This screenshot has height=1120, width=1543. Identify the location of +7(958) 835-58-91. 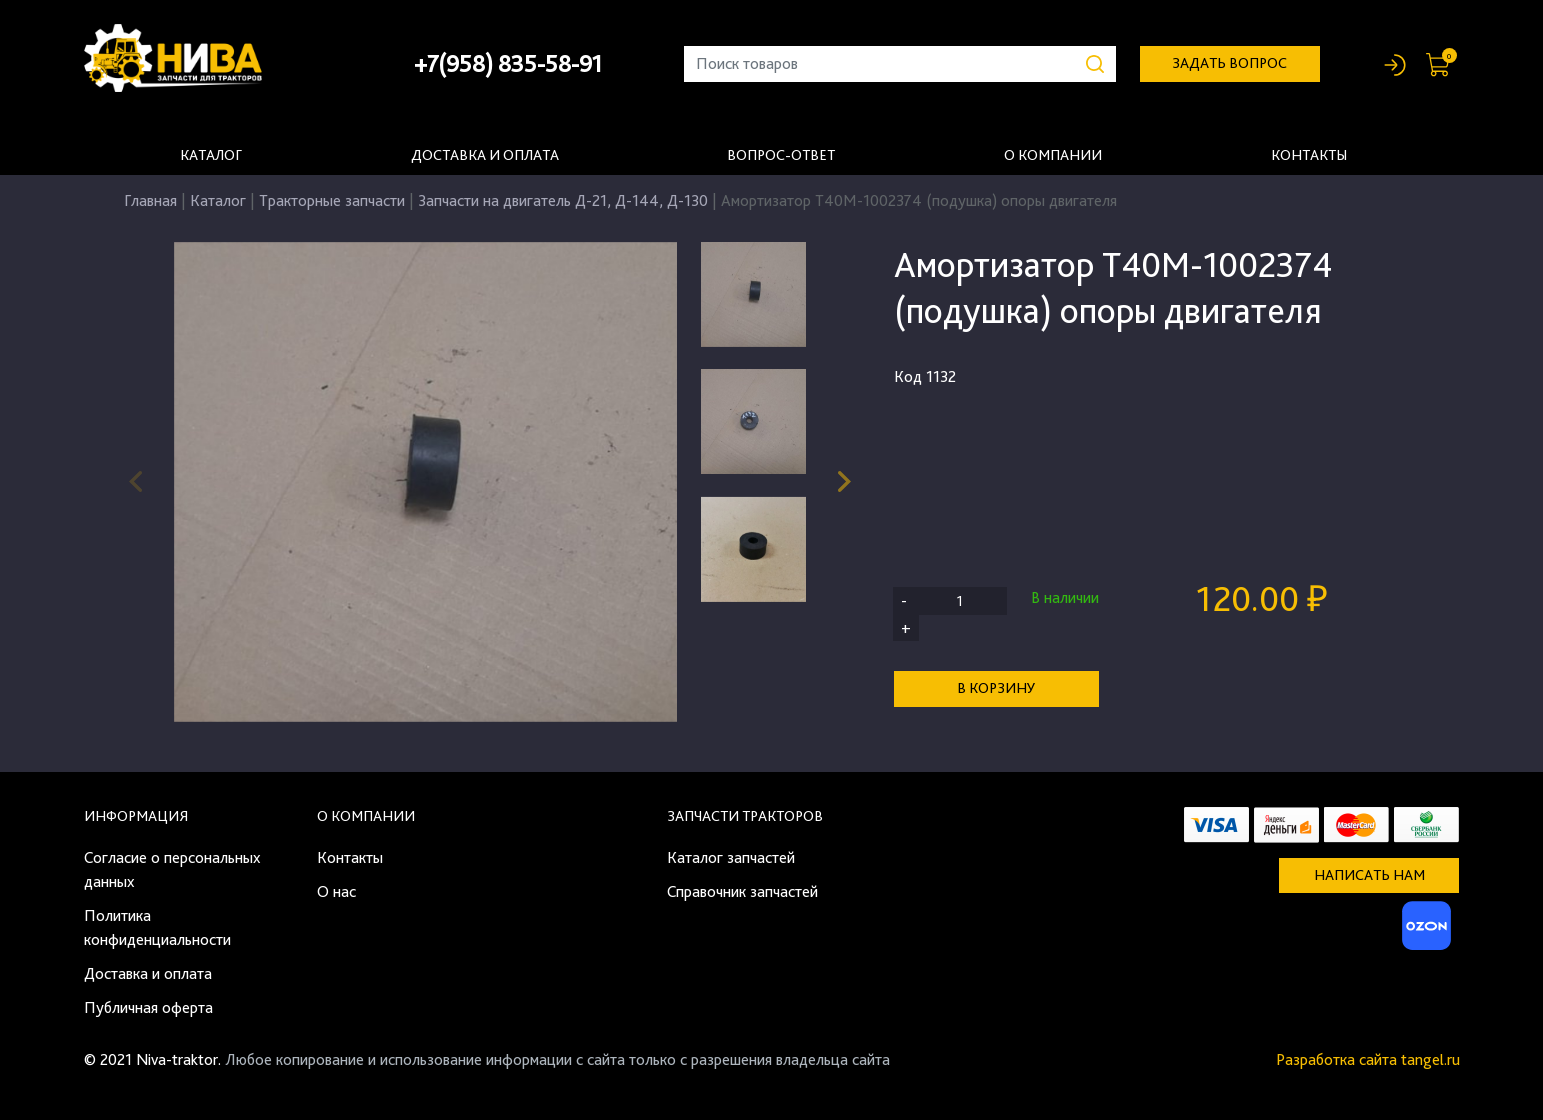
(508, 63).